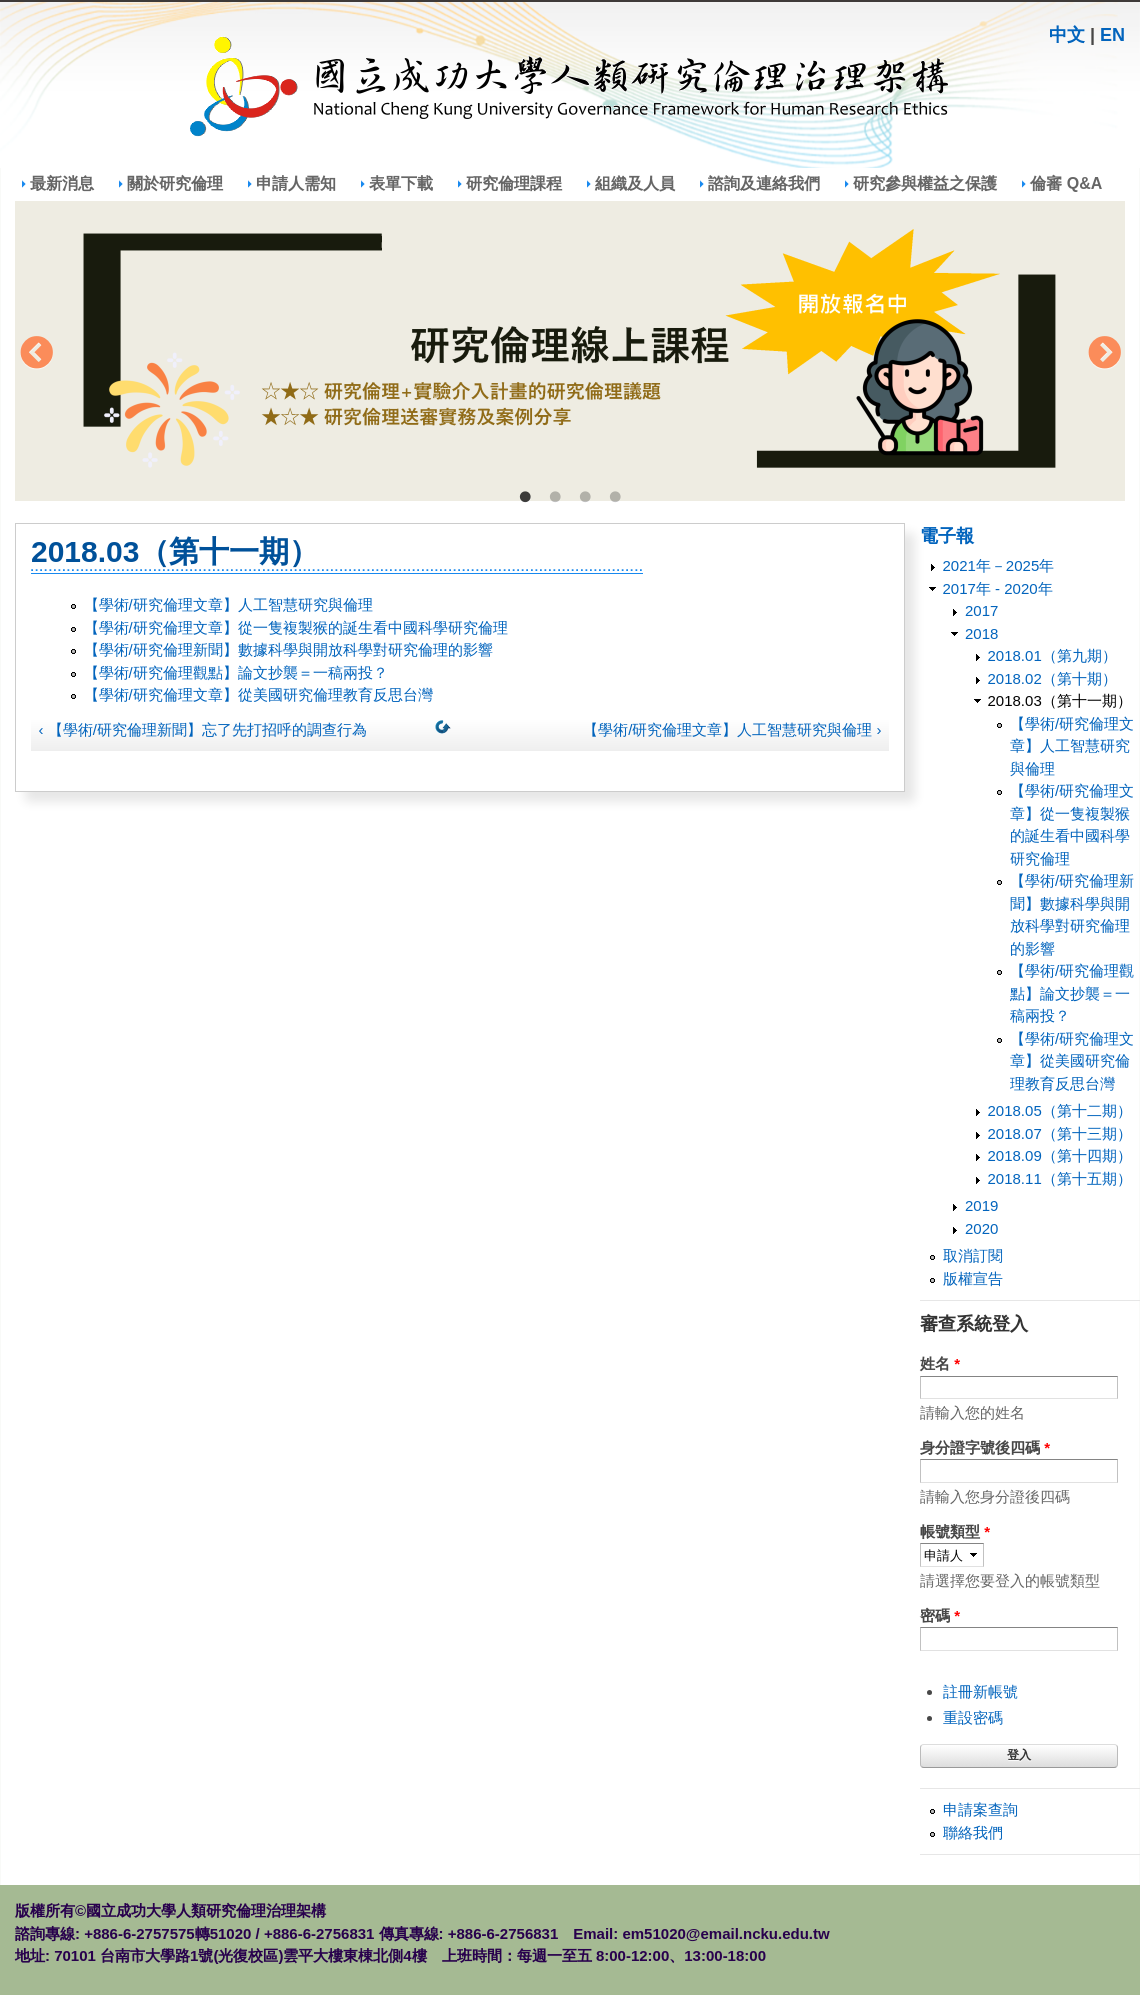 The image size is (1140, 1995). I want to click on 倫審 Q&A, so click(1066, 183).